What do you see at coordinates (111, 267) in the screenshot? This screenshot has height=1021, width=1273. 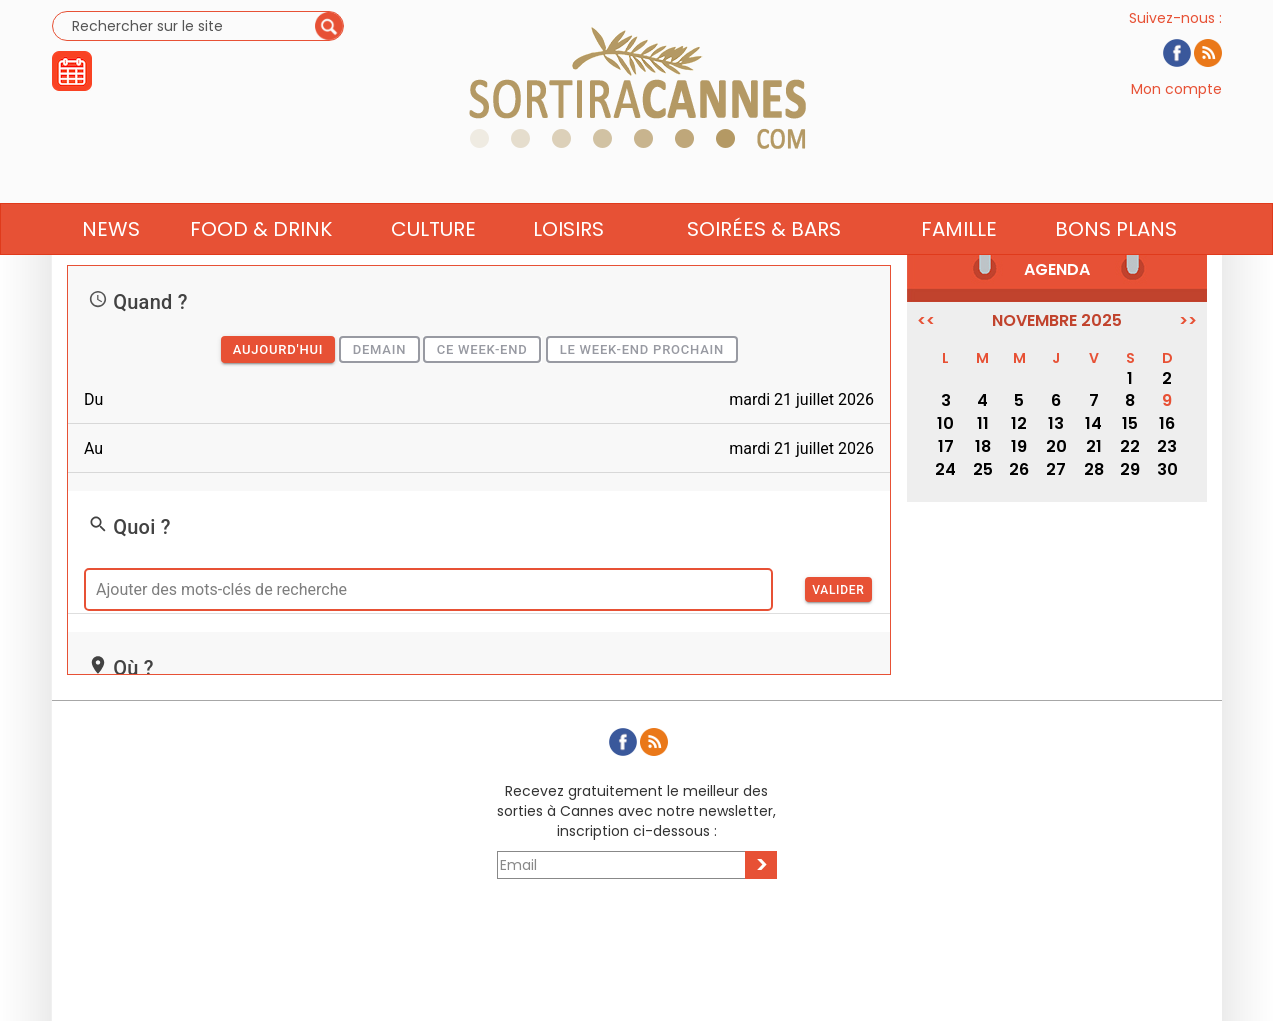 I see `News [button]` at bounding box center [111, 267].